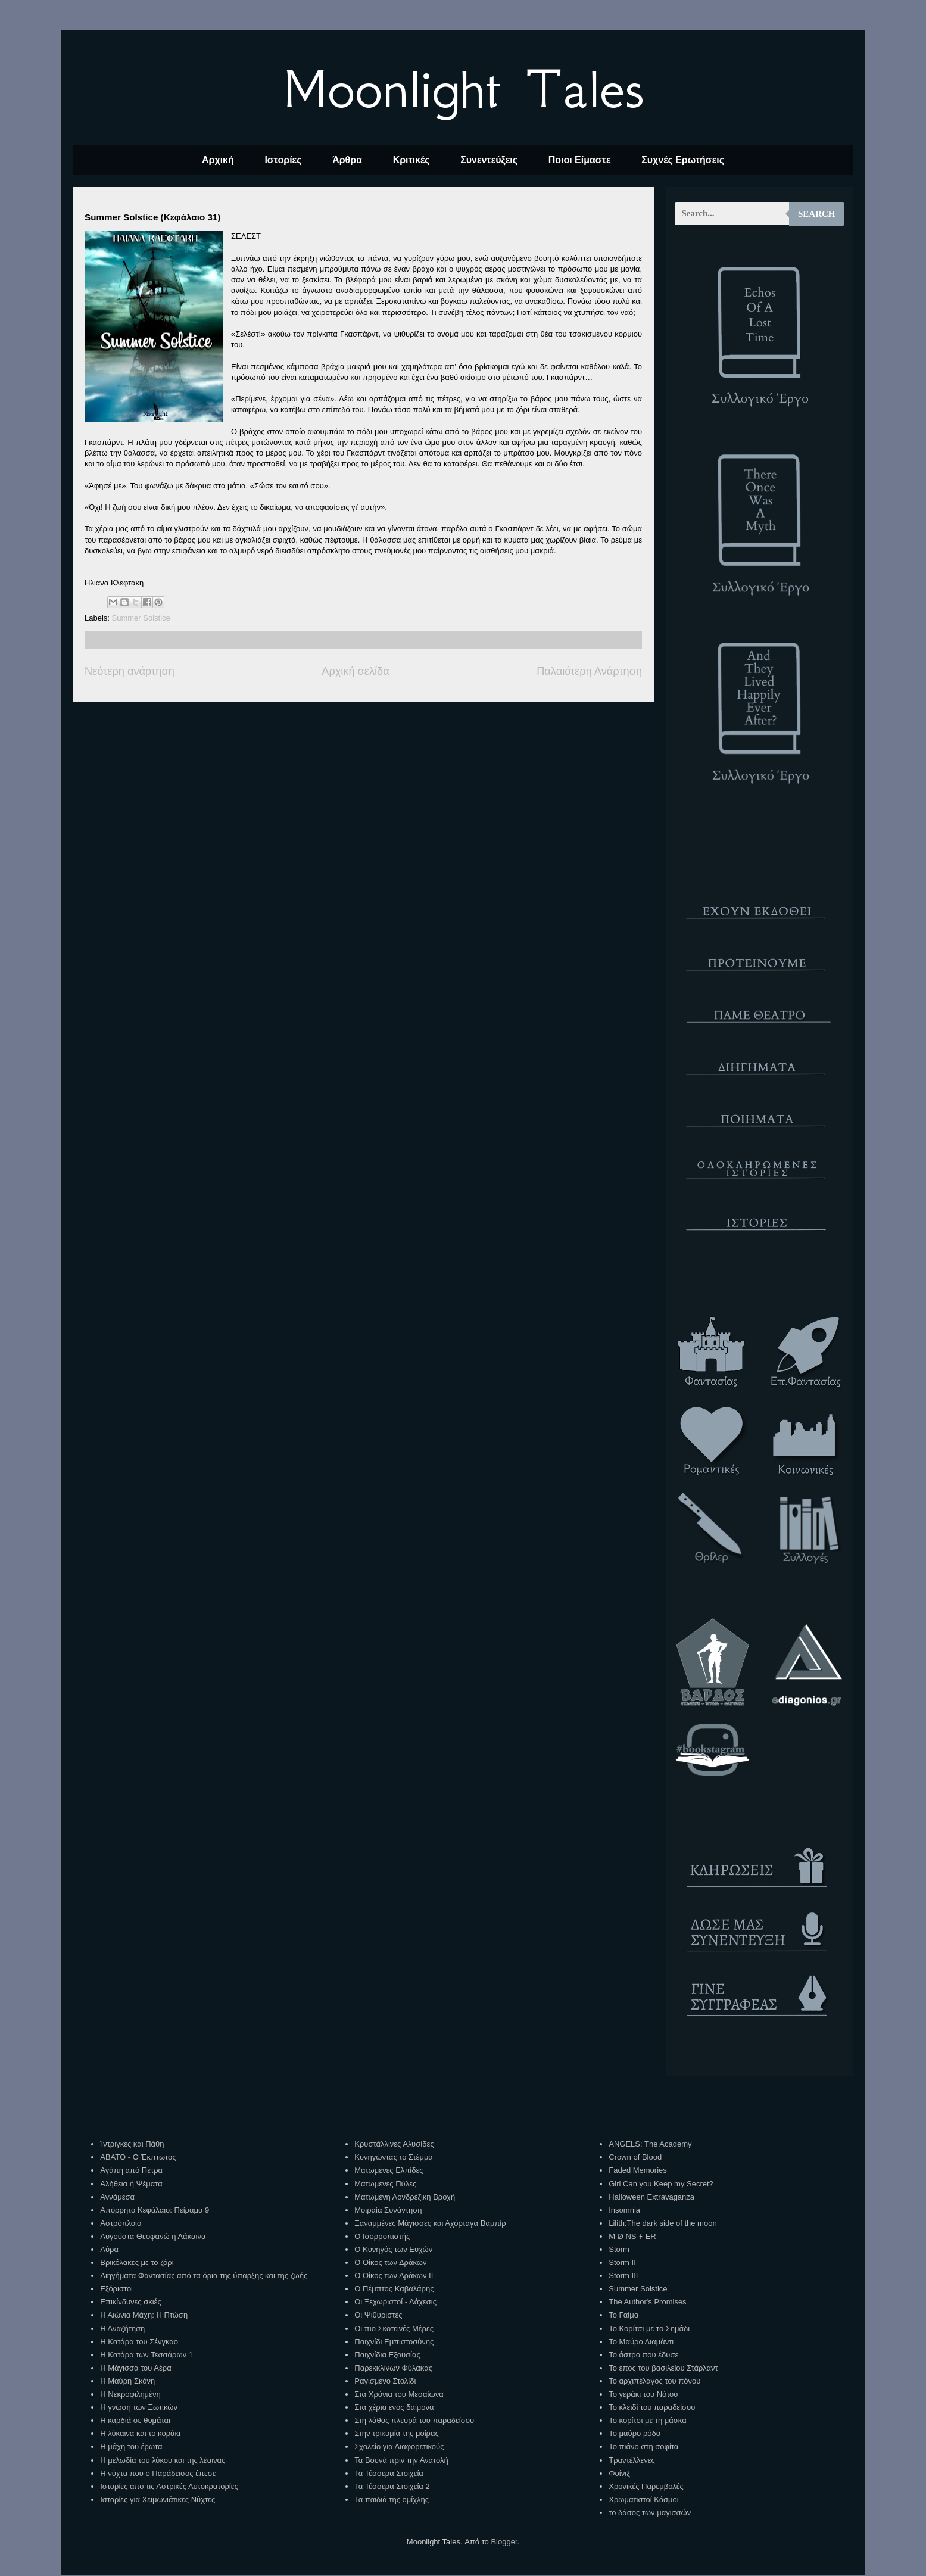 The image size is (926, 2576). I want to click on Η Αναζήτηση, so click(122, 2328).